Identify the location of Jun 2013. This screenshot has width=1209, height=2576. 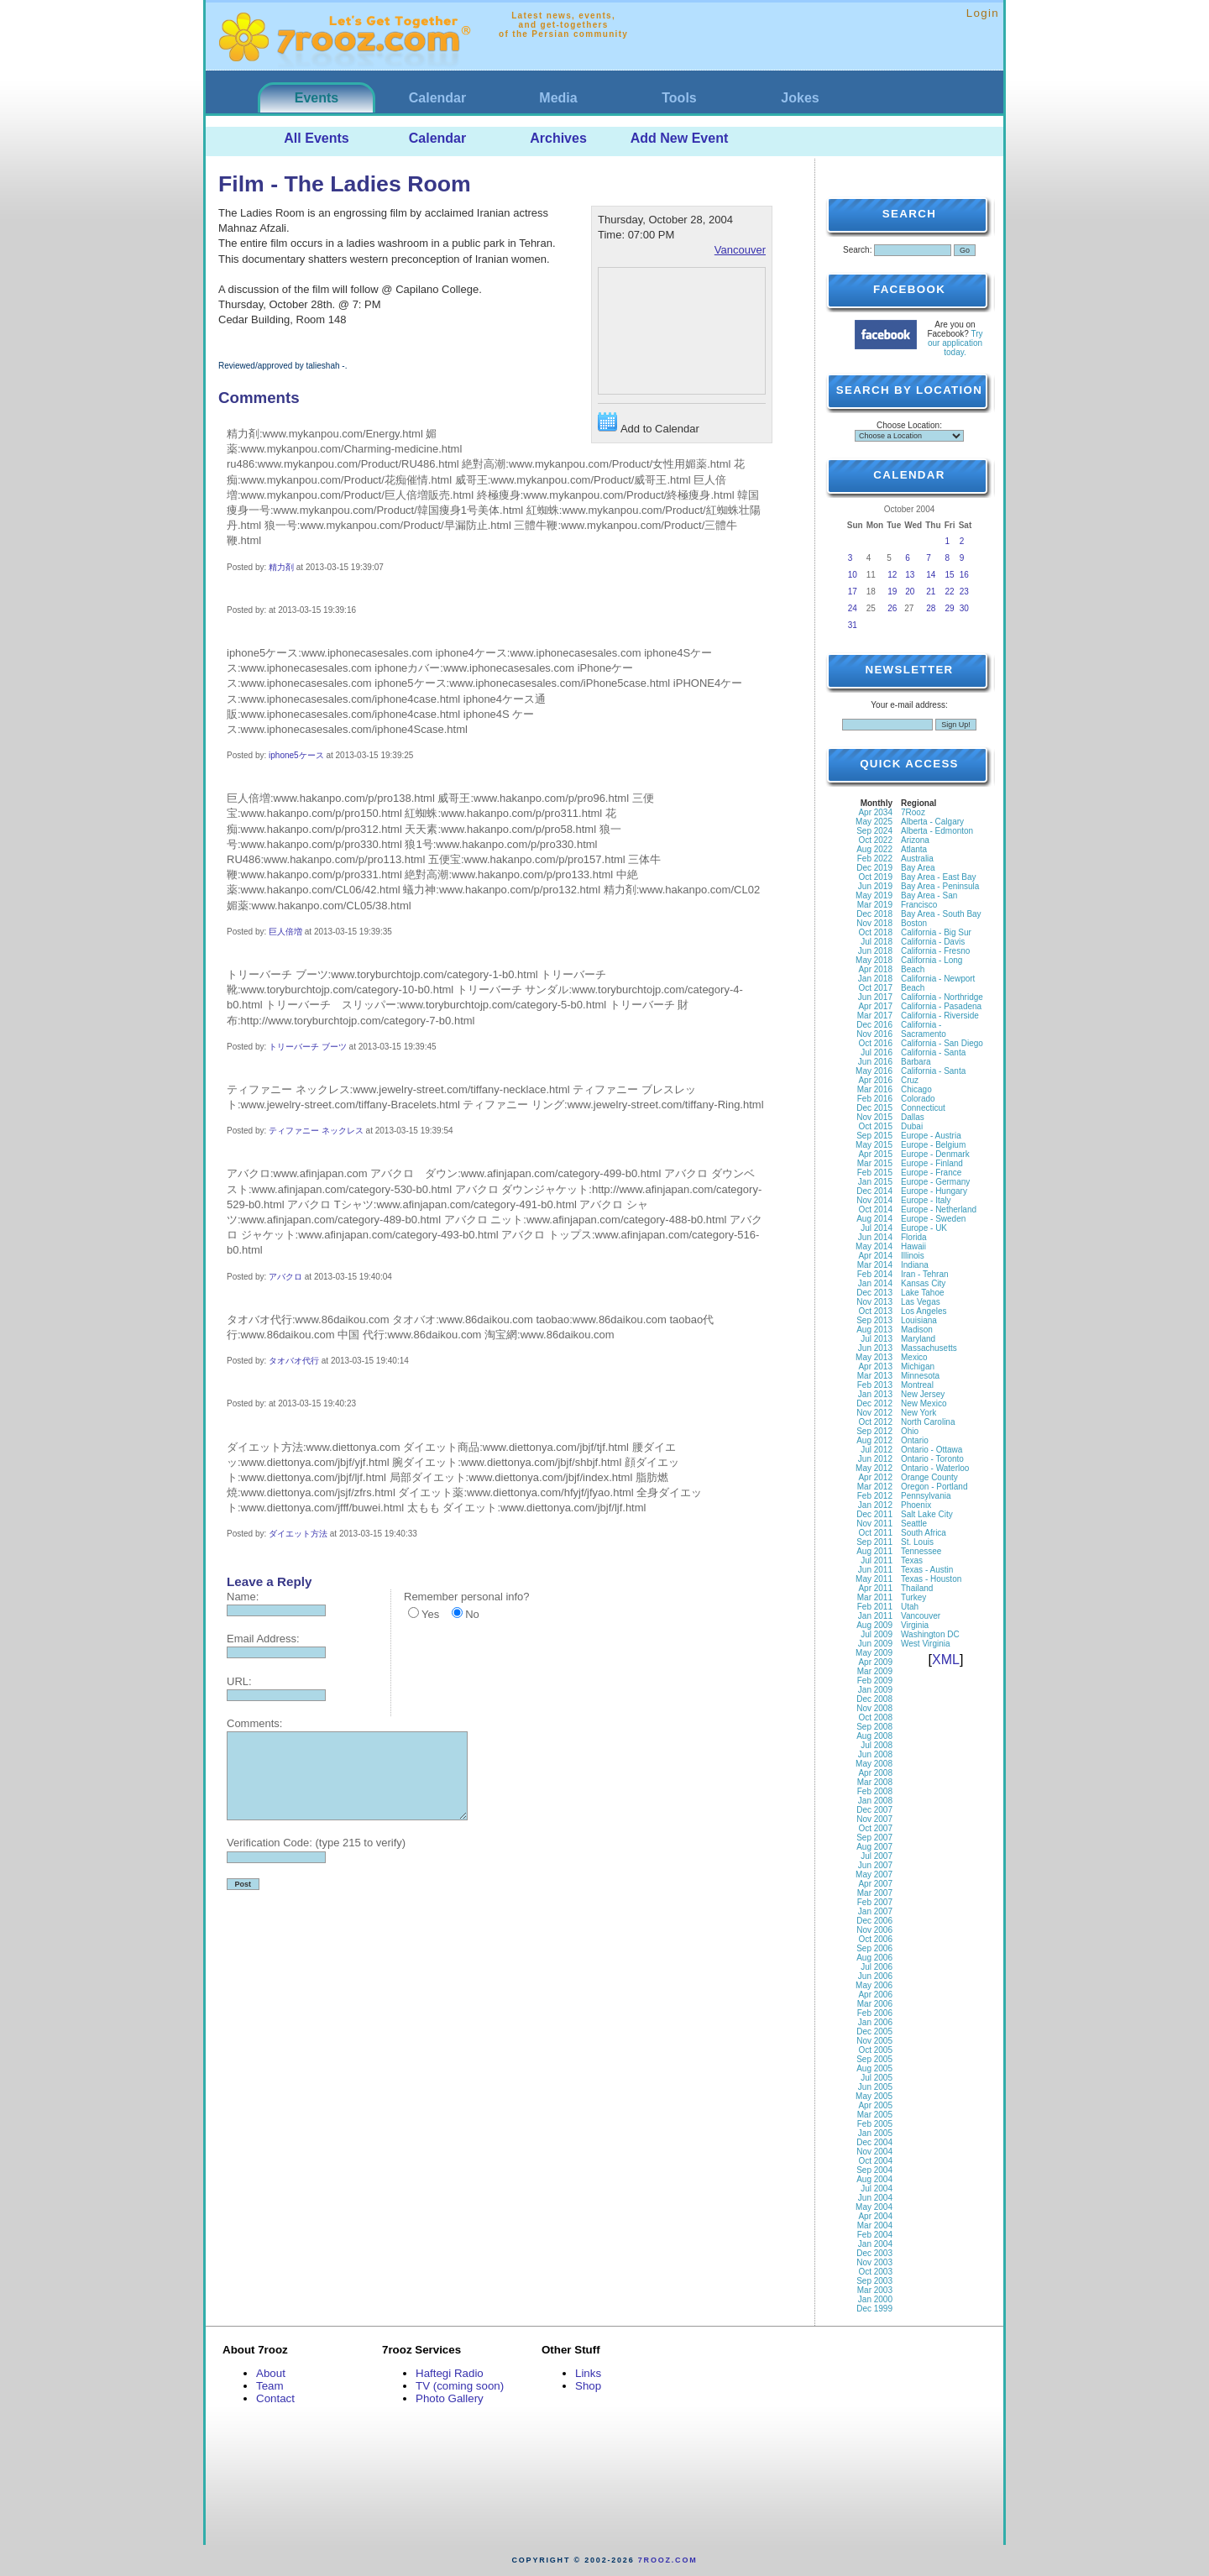
(875, 1348).